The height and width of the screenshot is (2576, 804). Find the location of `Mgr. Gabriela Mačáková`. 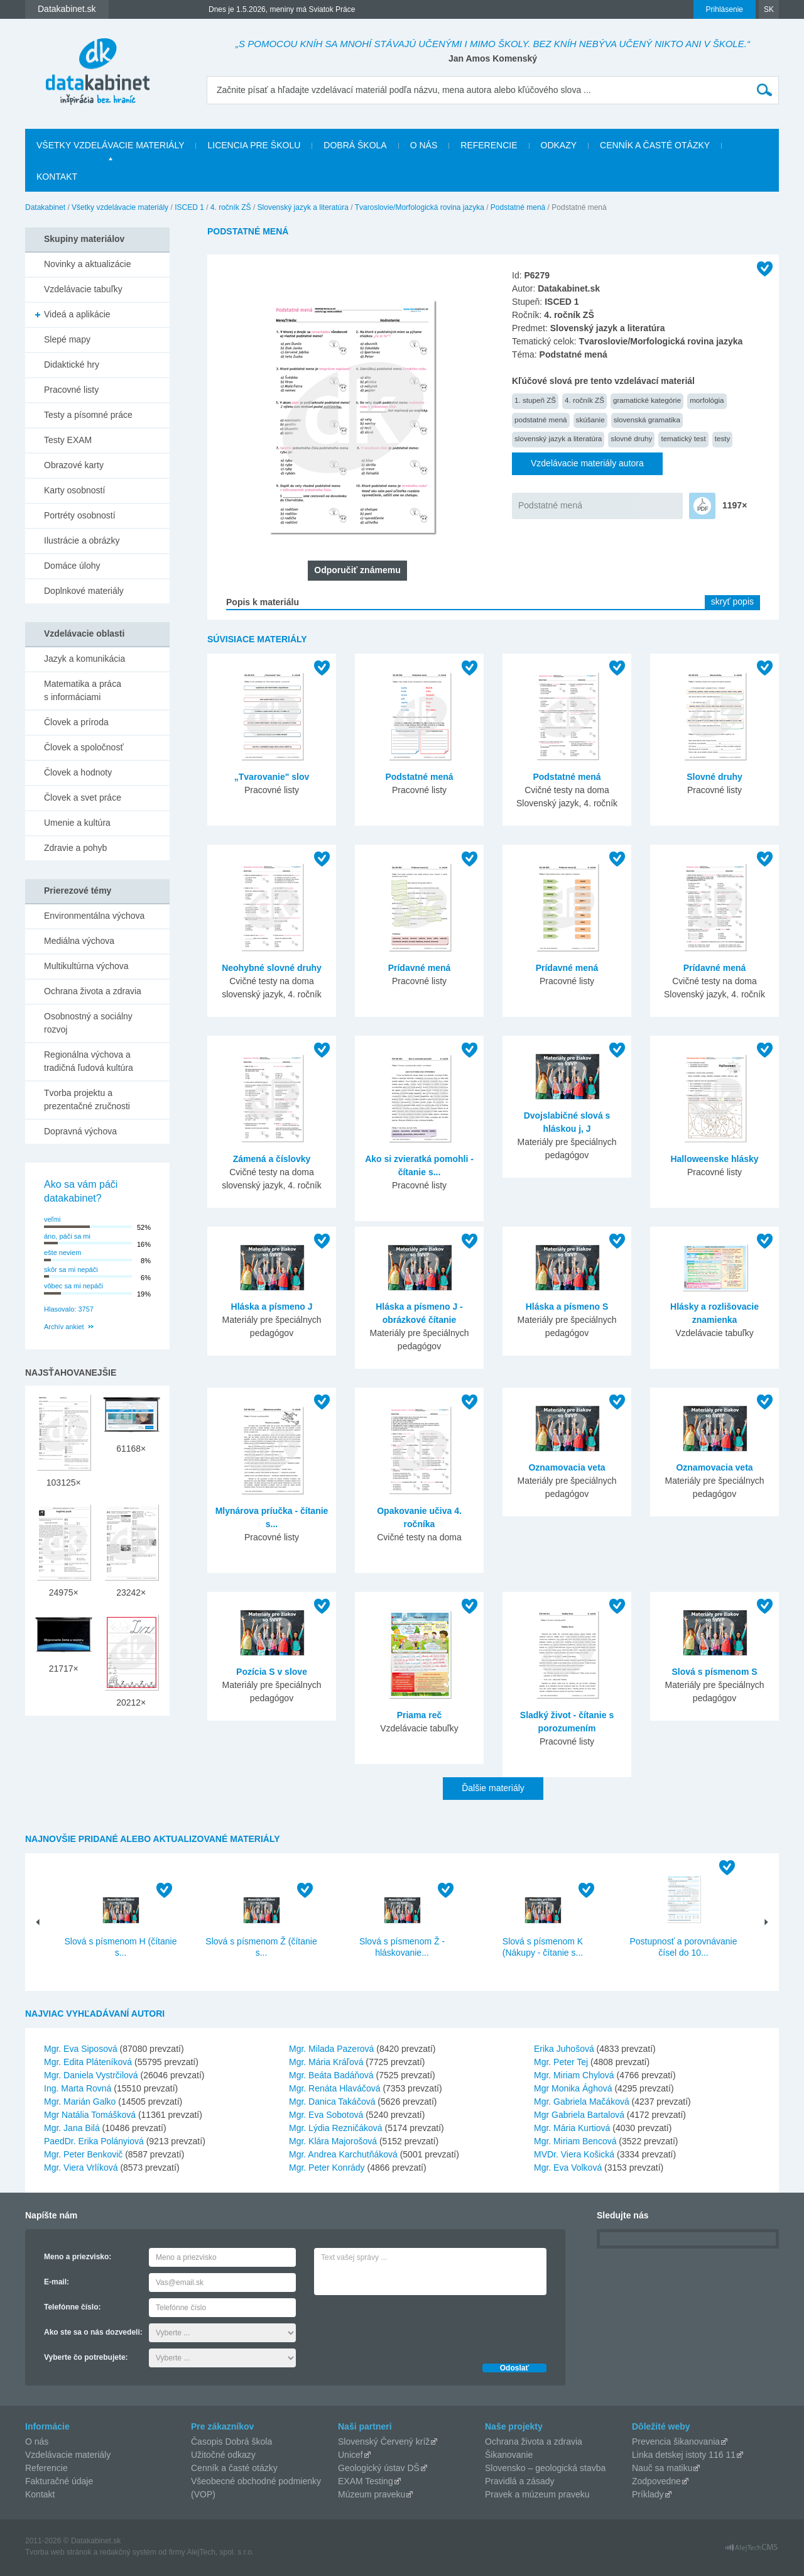

Mgr. Gabriela Mačáková is located at coordinates (581, 2101).